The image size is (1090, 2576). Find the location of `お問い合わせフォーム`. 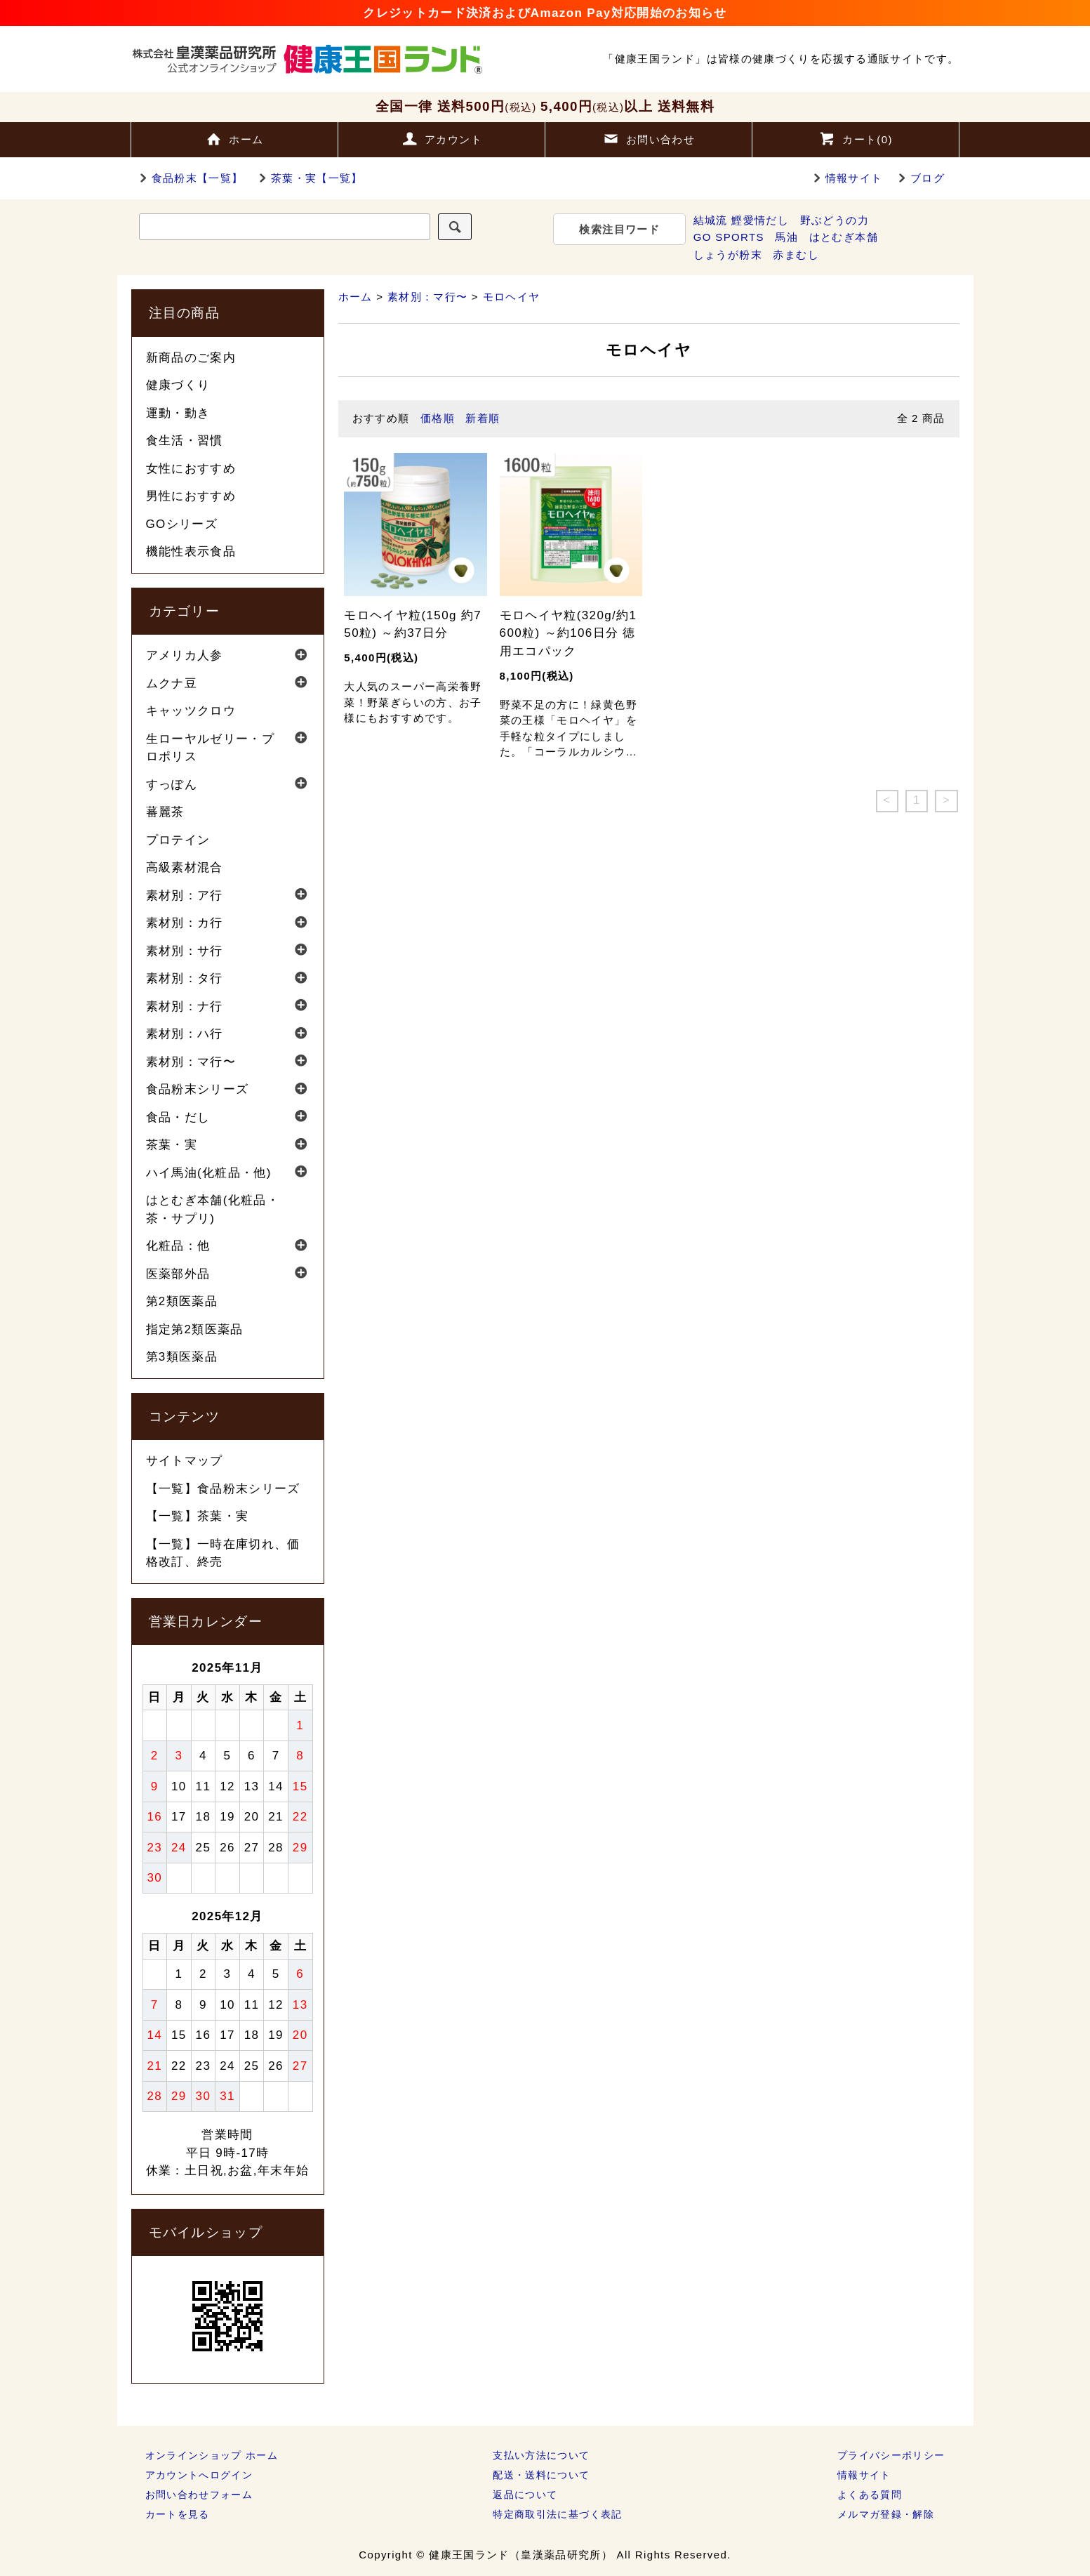

お問い合わせフォーム is located at coordinates (199, 2494).